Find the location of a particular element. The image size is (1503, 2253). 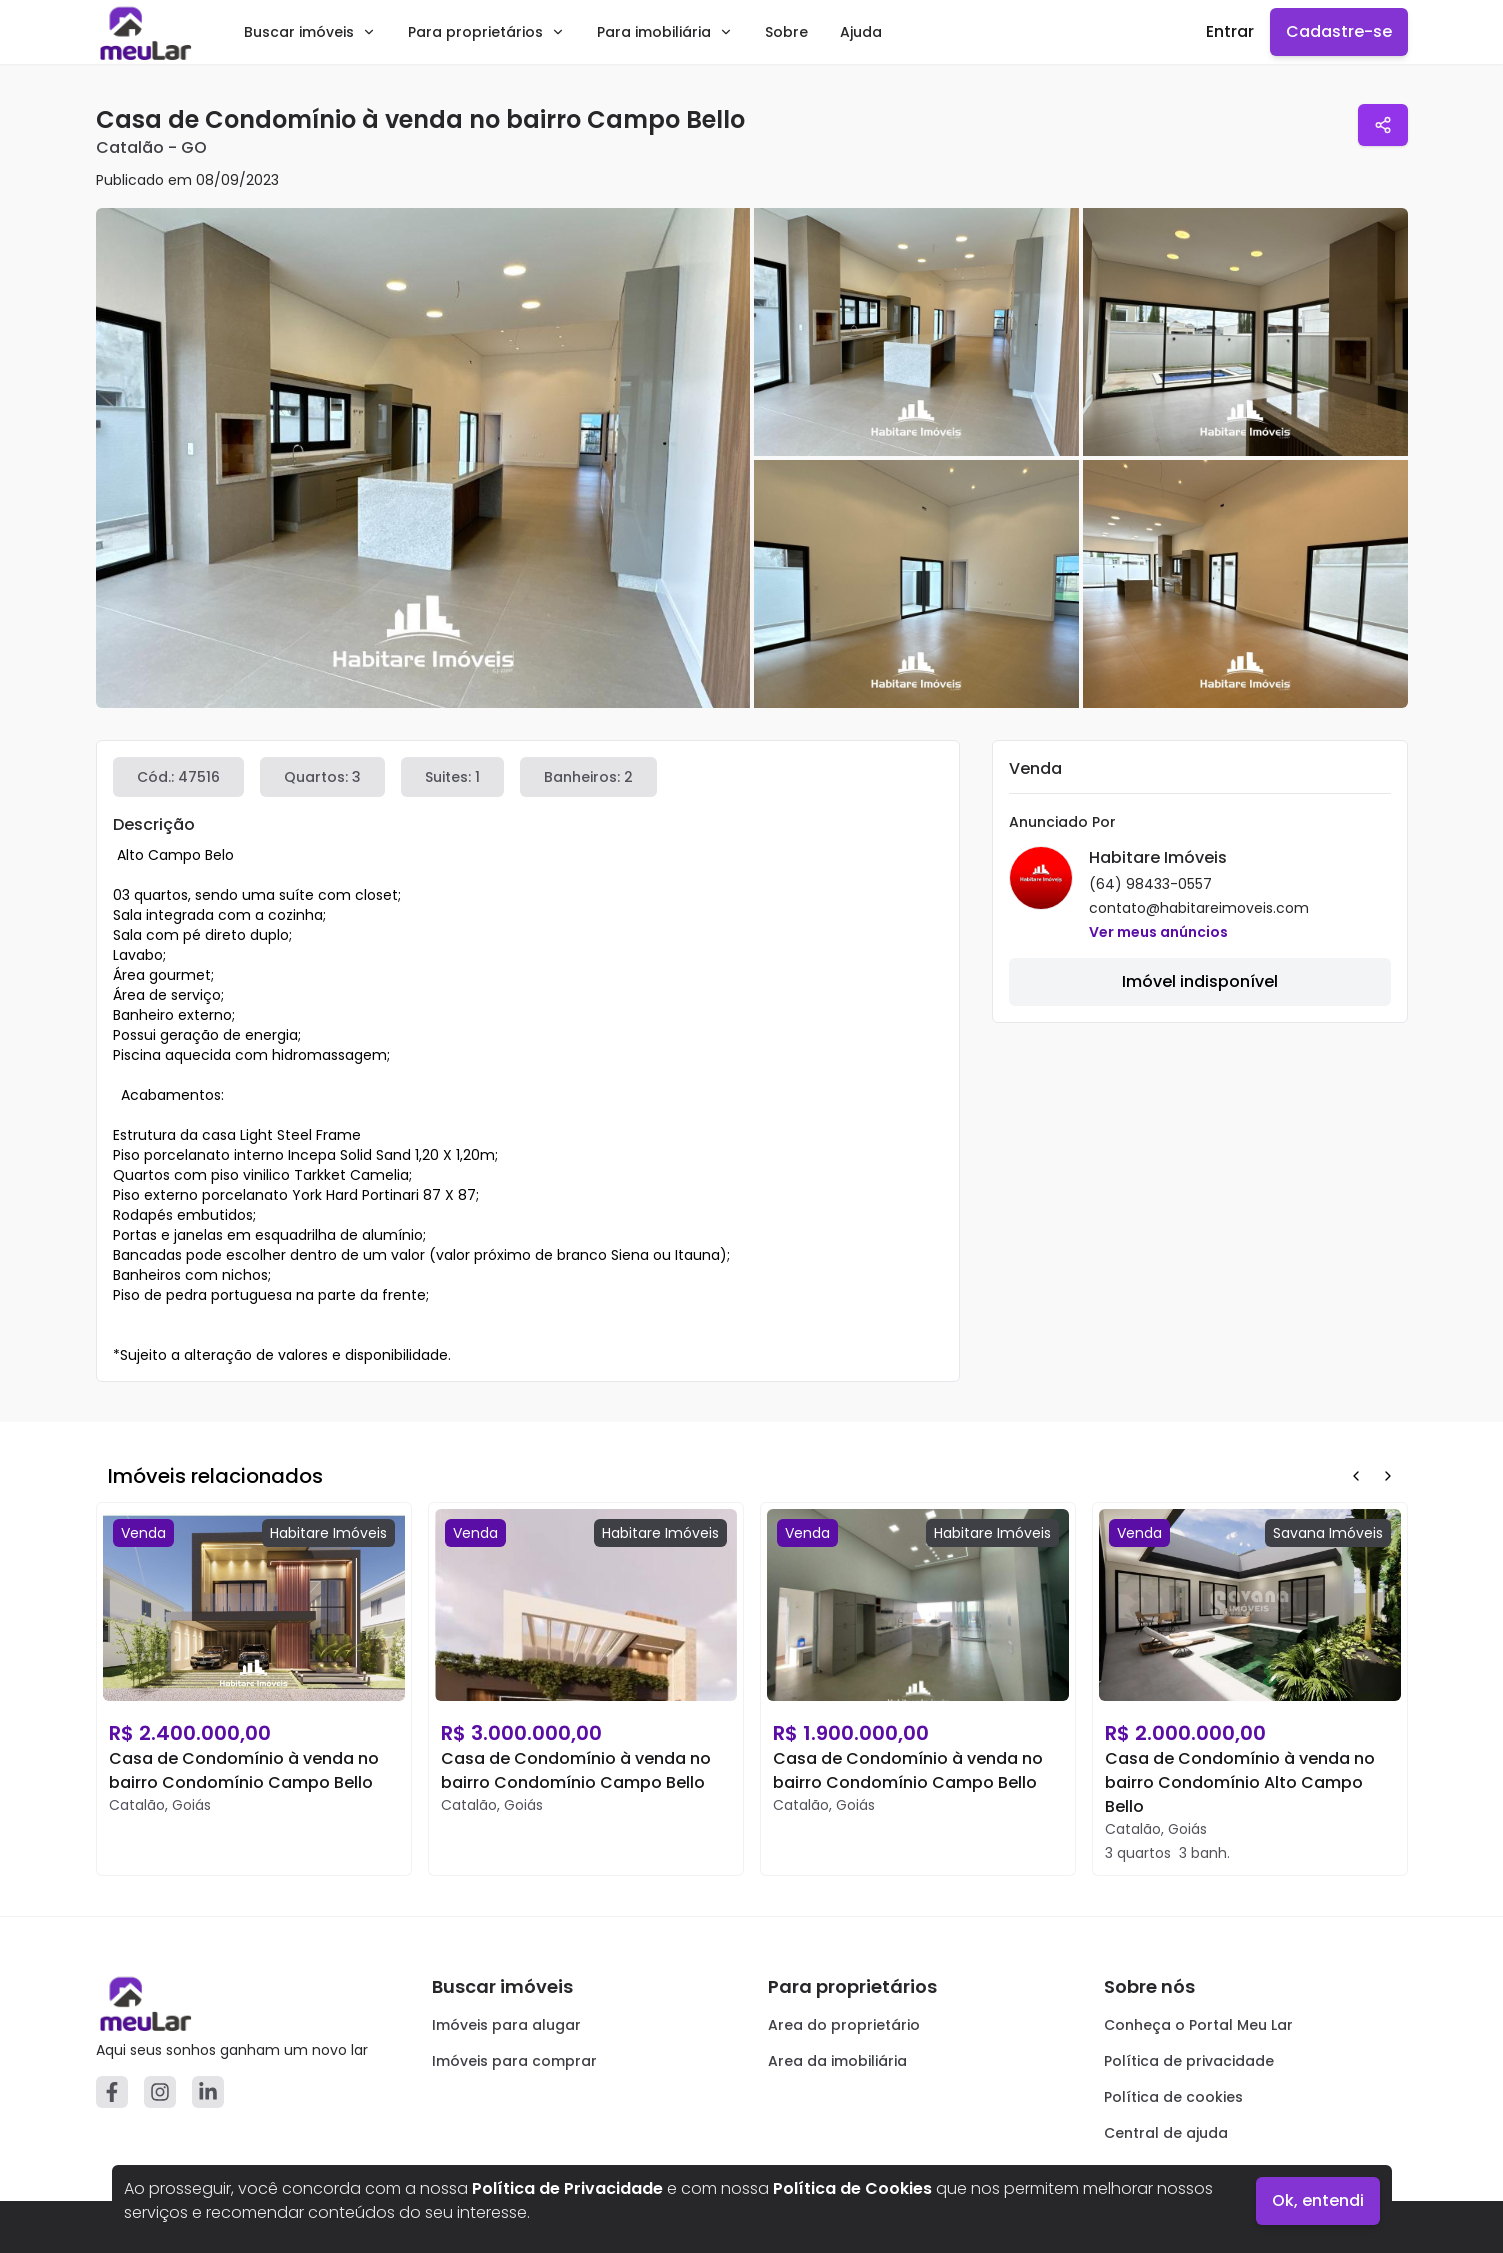

Central de ajuda is located at coordinates (1166, 2133).